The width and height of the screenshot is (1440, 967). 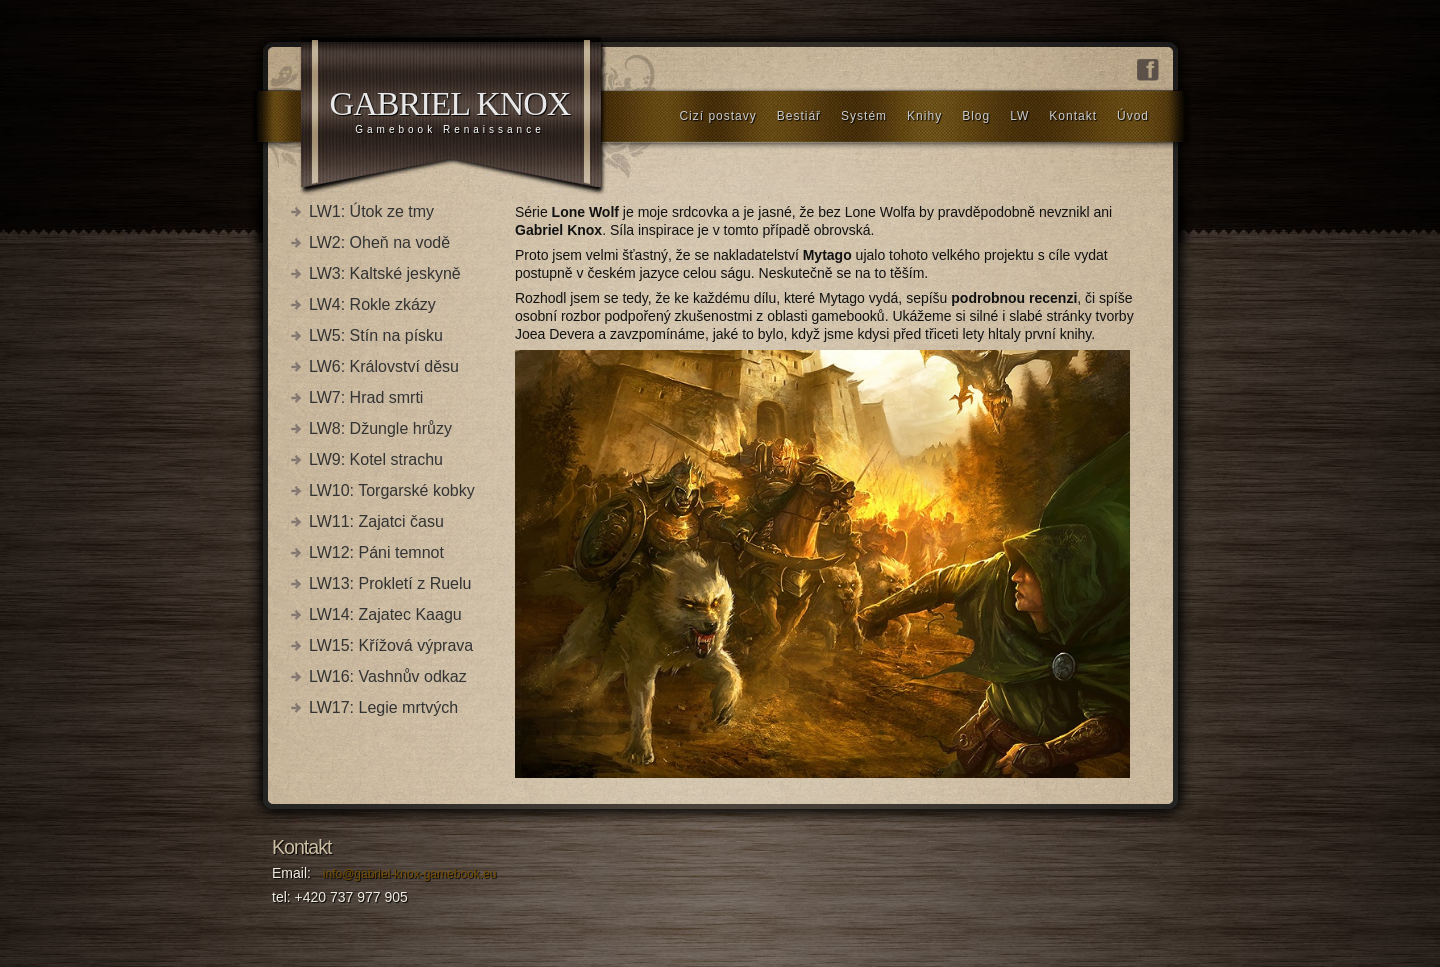 I want to click on LW17: Legie mrtvých, so click(x=383, y=707).